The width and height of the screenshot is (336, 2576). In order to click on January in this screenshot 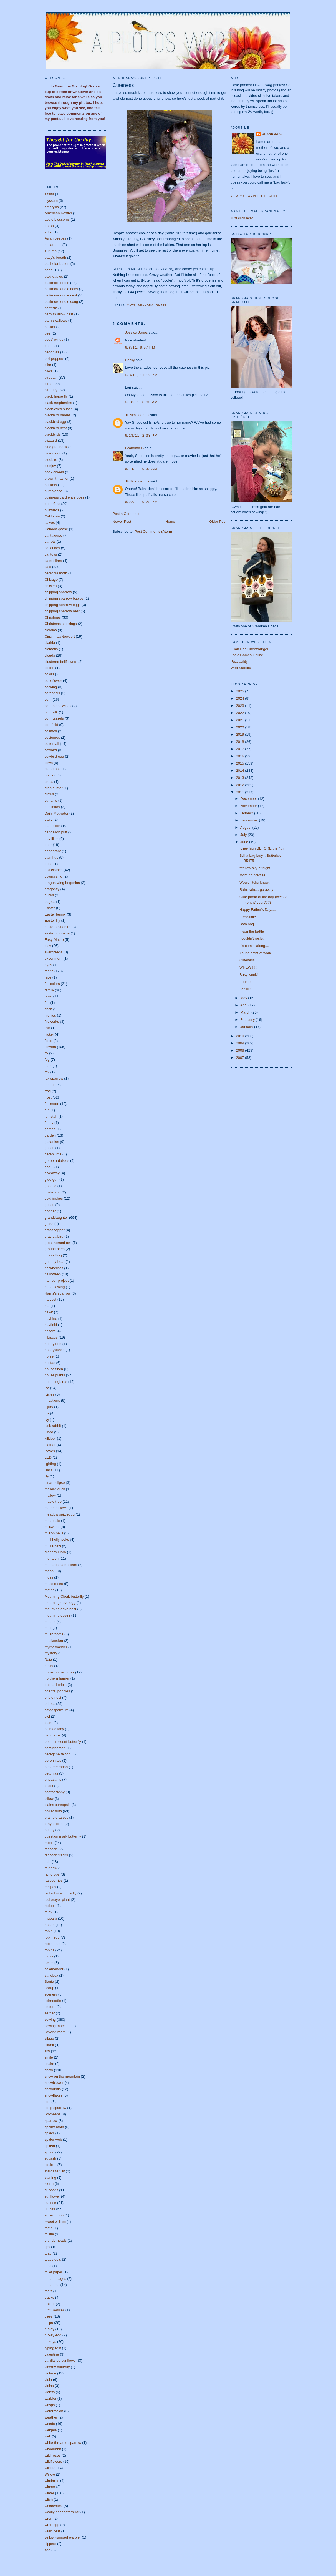, I will do `click(247, 1027)`.